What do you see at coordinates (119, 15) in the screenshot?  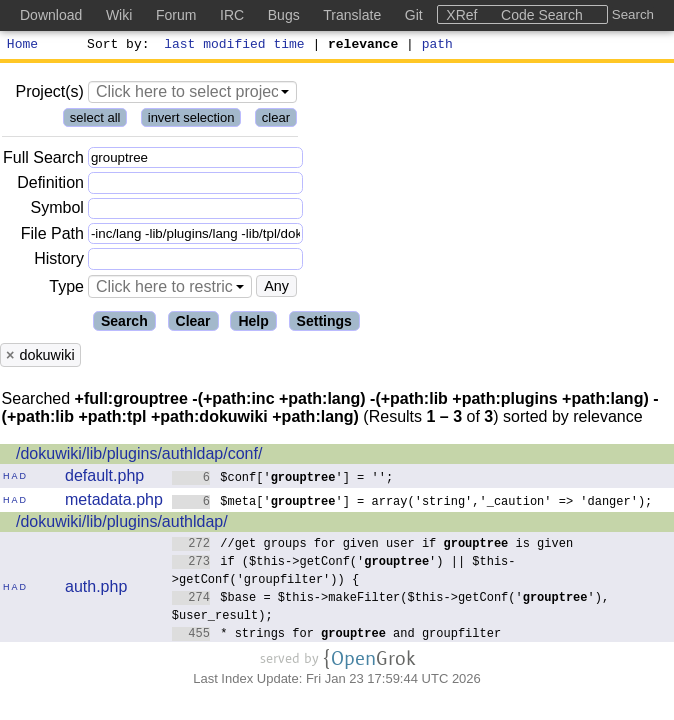 I see `Wiki` at bounding box center [119, 15].